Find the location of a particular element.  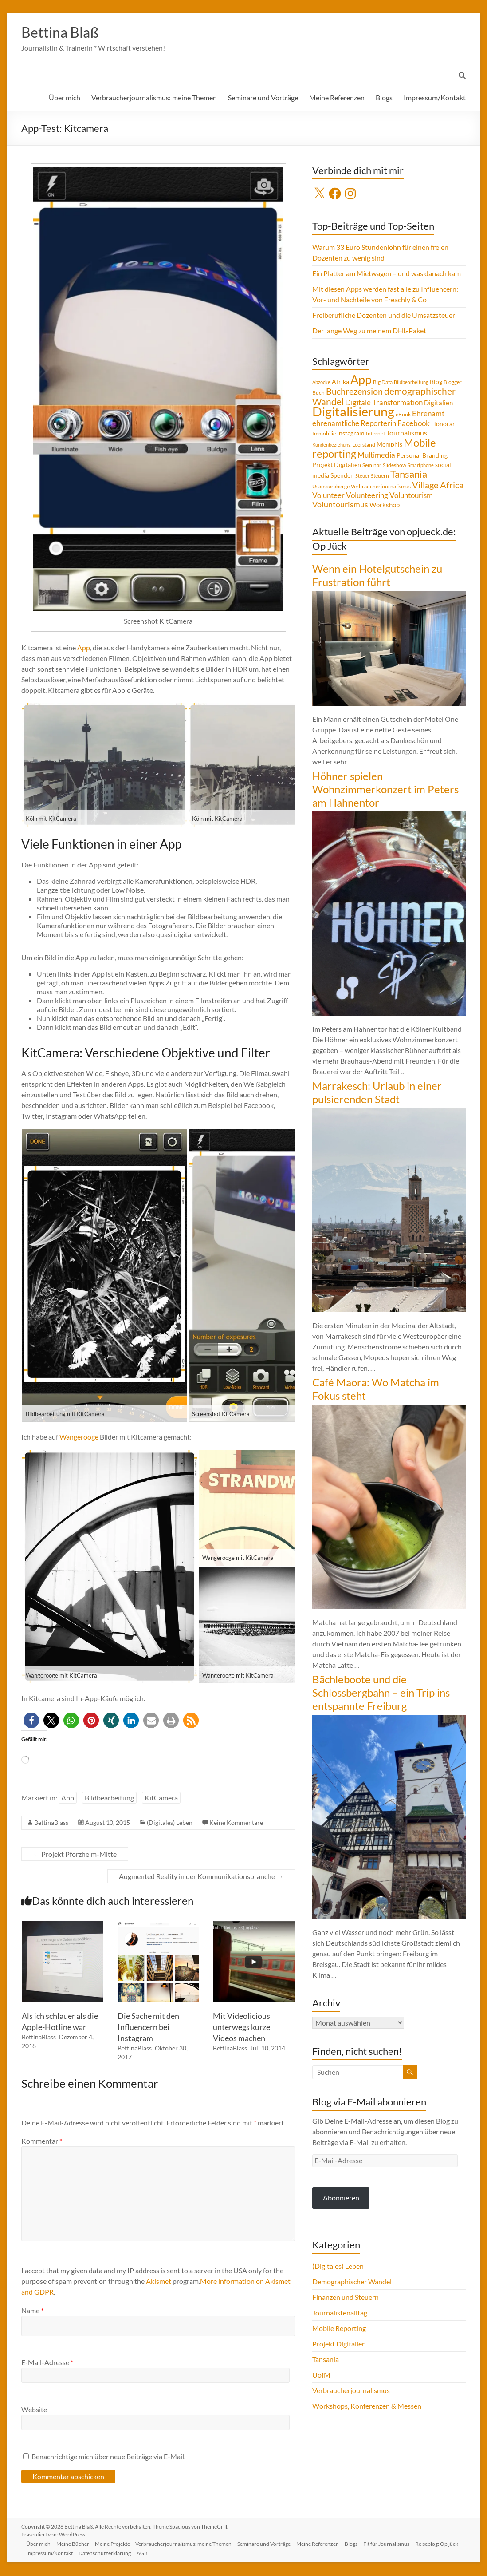

Meine Bücher is located at coordinates (76, 2543).